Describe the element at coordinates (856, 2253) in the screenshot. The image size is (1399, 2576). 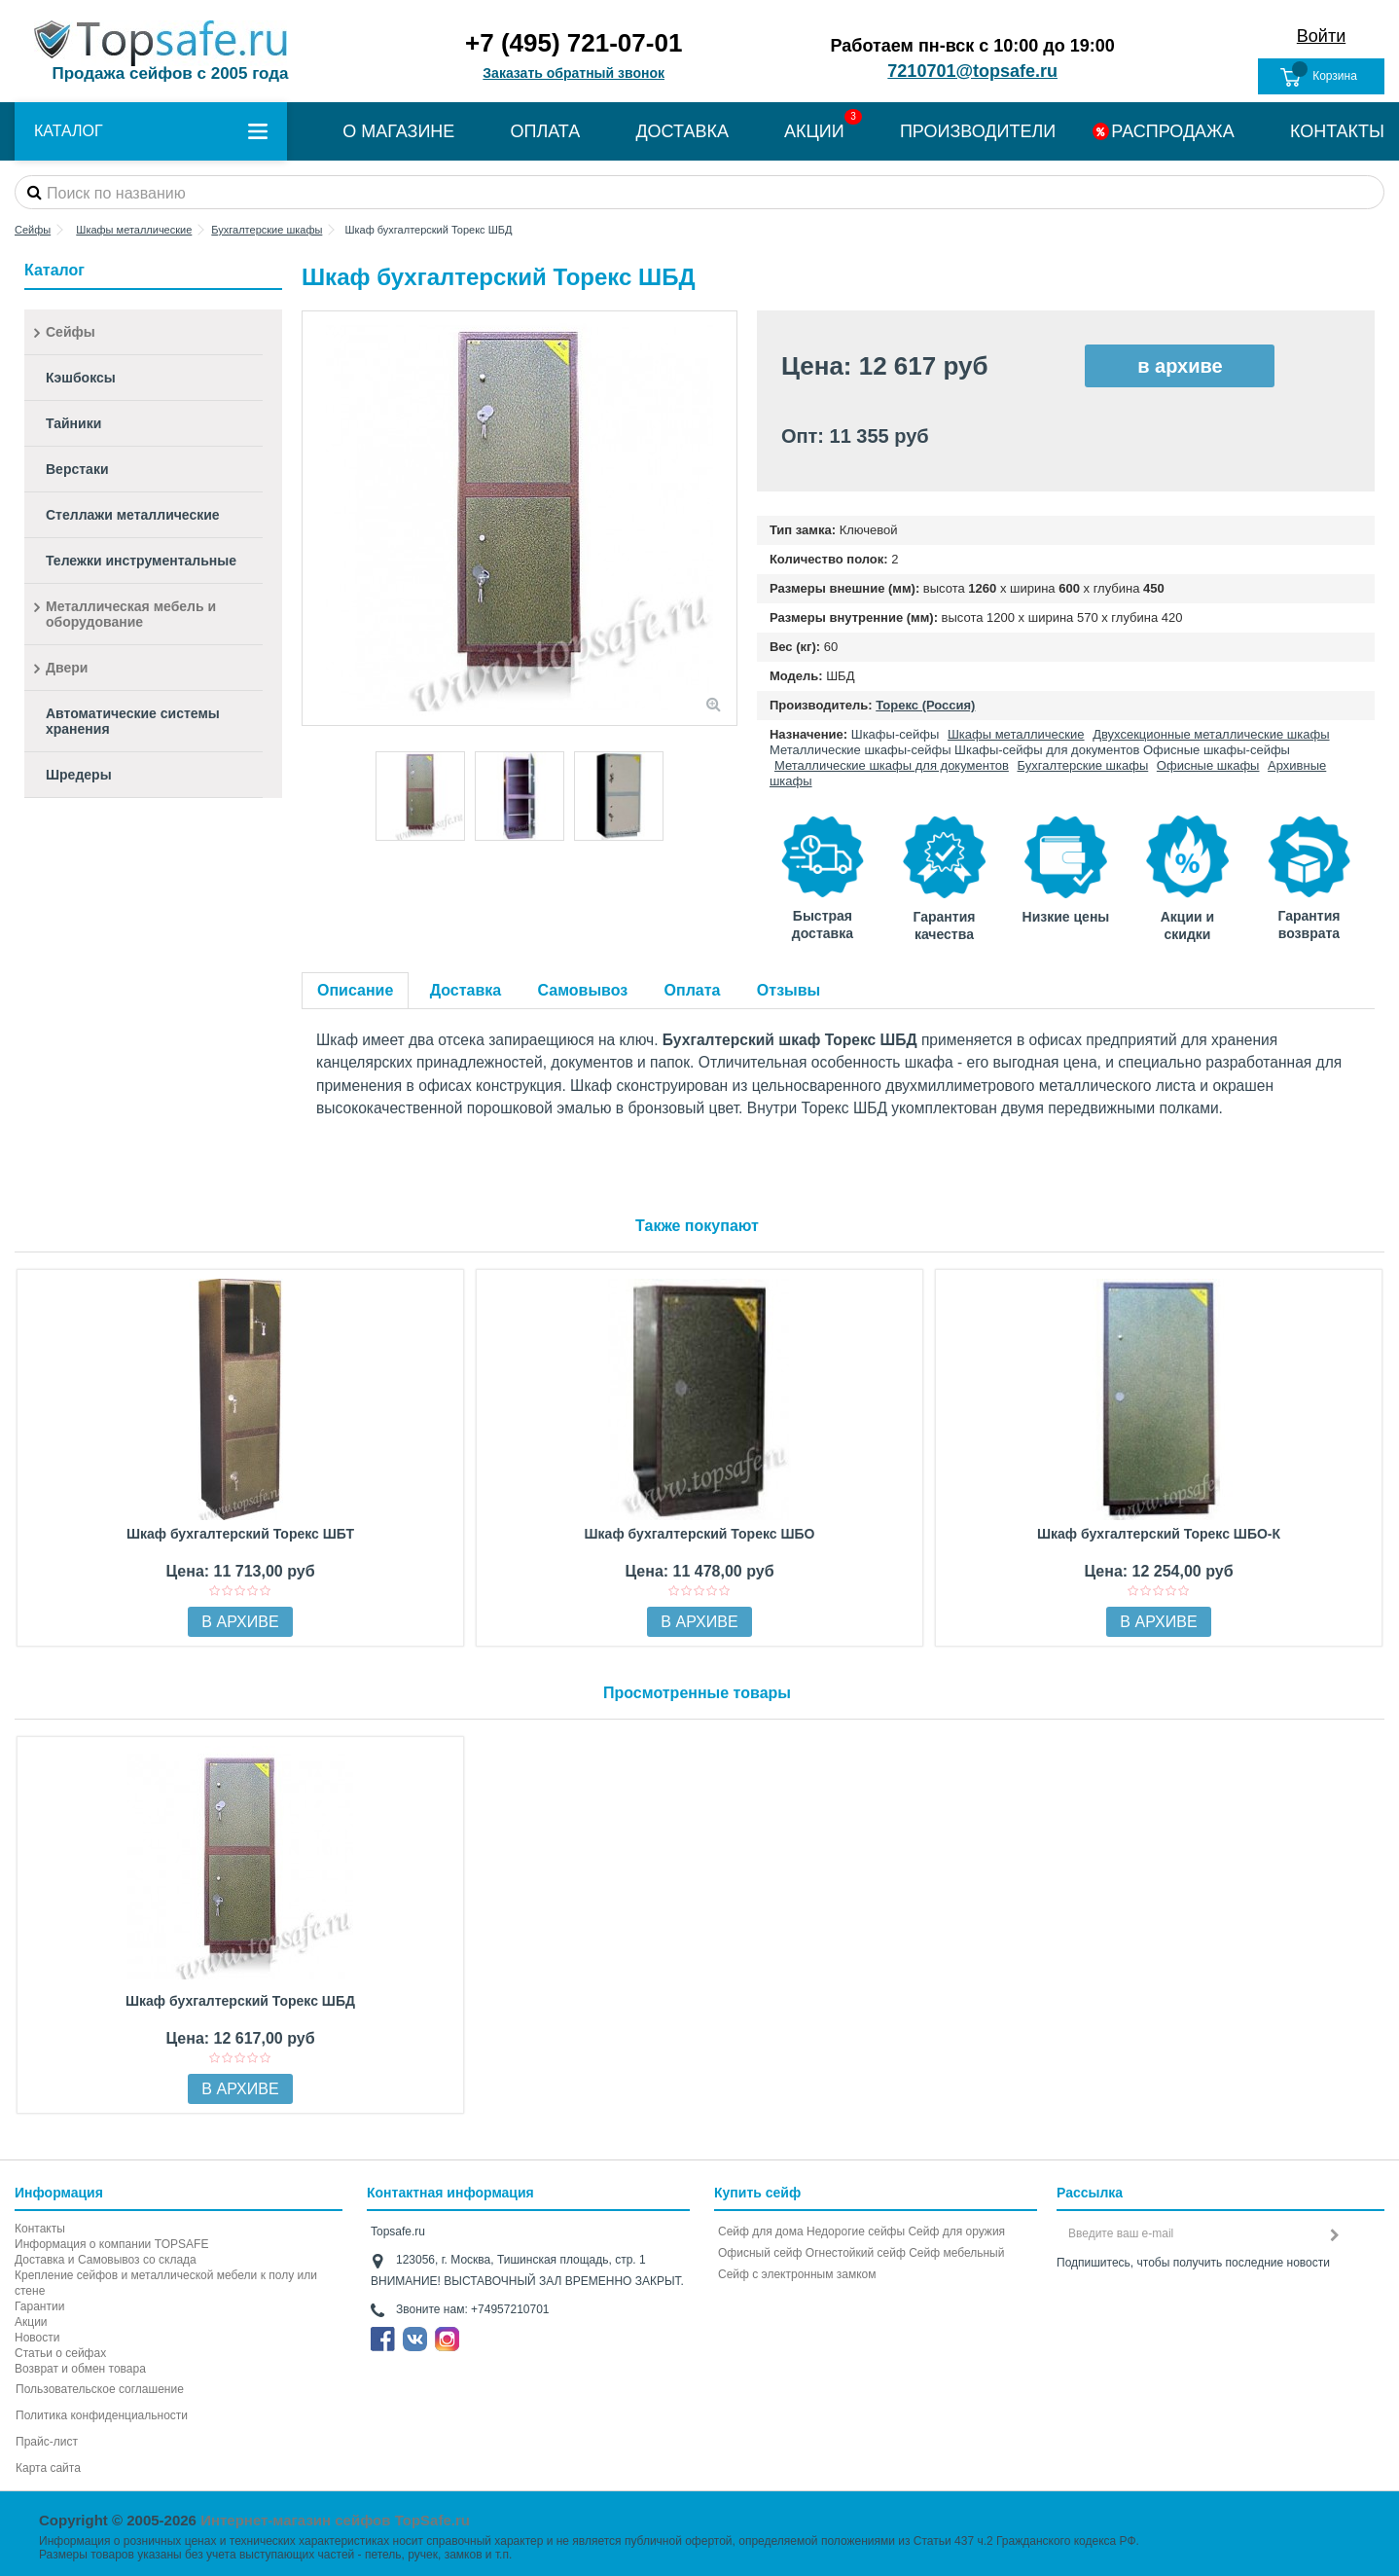
I see `Огнестойкий сейф` at that location.